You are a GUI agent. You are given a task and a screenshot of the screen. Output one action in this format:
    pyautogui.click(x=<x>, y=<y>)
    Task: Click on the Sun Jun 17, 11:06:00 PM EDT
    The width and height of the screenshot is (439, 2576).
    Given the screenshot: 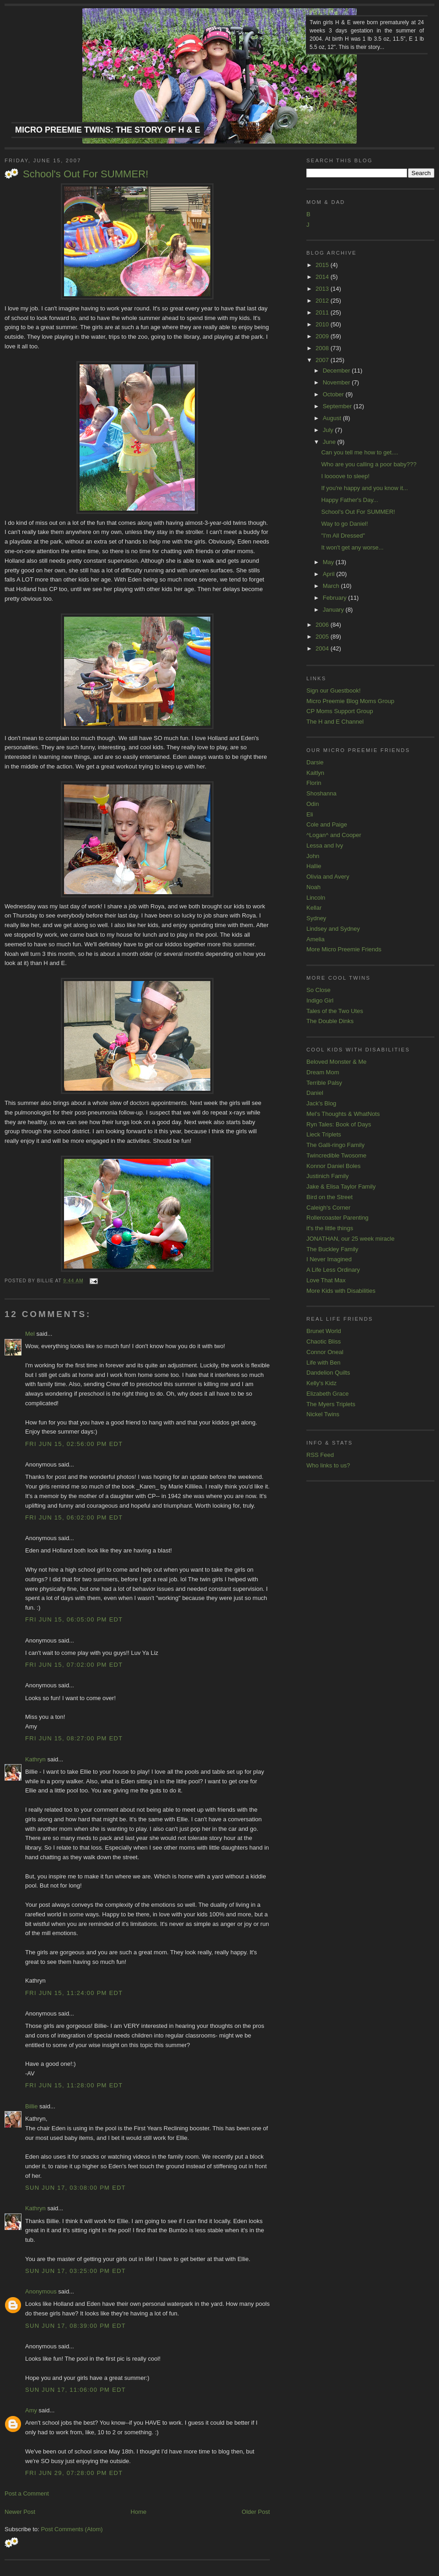 What is the action you would take?
    pyautogui.click(x=75, y=2389)
    